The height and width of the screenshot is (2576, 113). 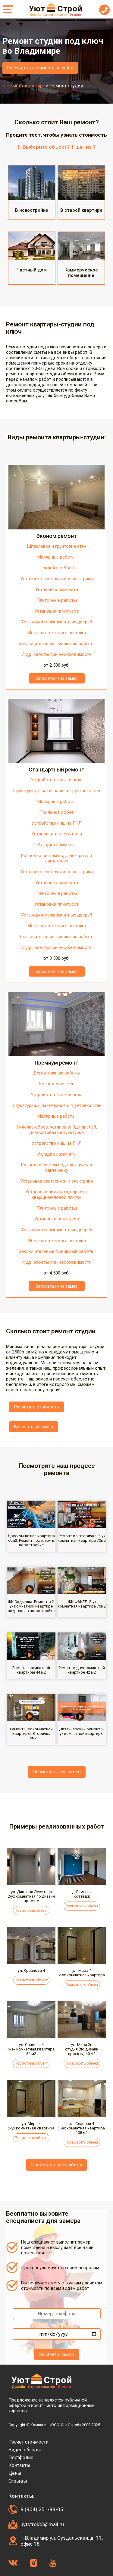 What do you see at coordinates (36, 1407) in the screenshot?
I see `Расчитать стоимость` at bounding box center [36, 1407].